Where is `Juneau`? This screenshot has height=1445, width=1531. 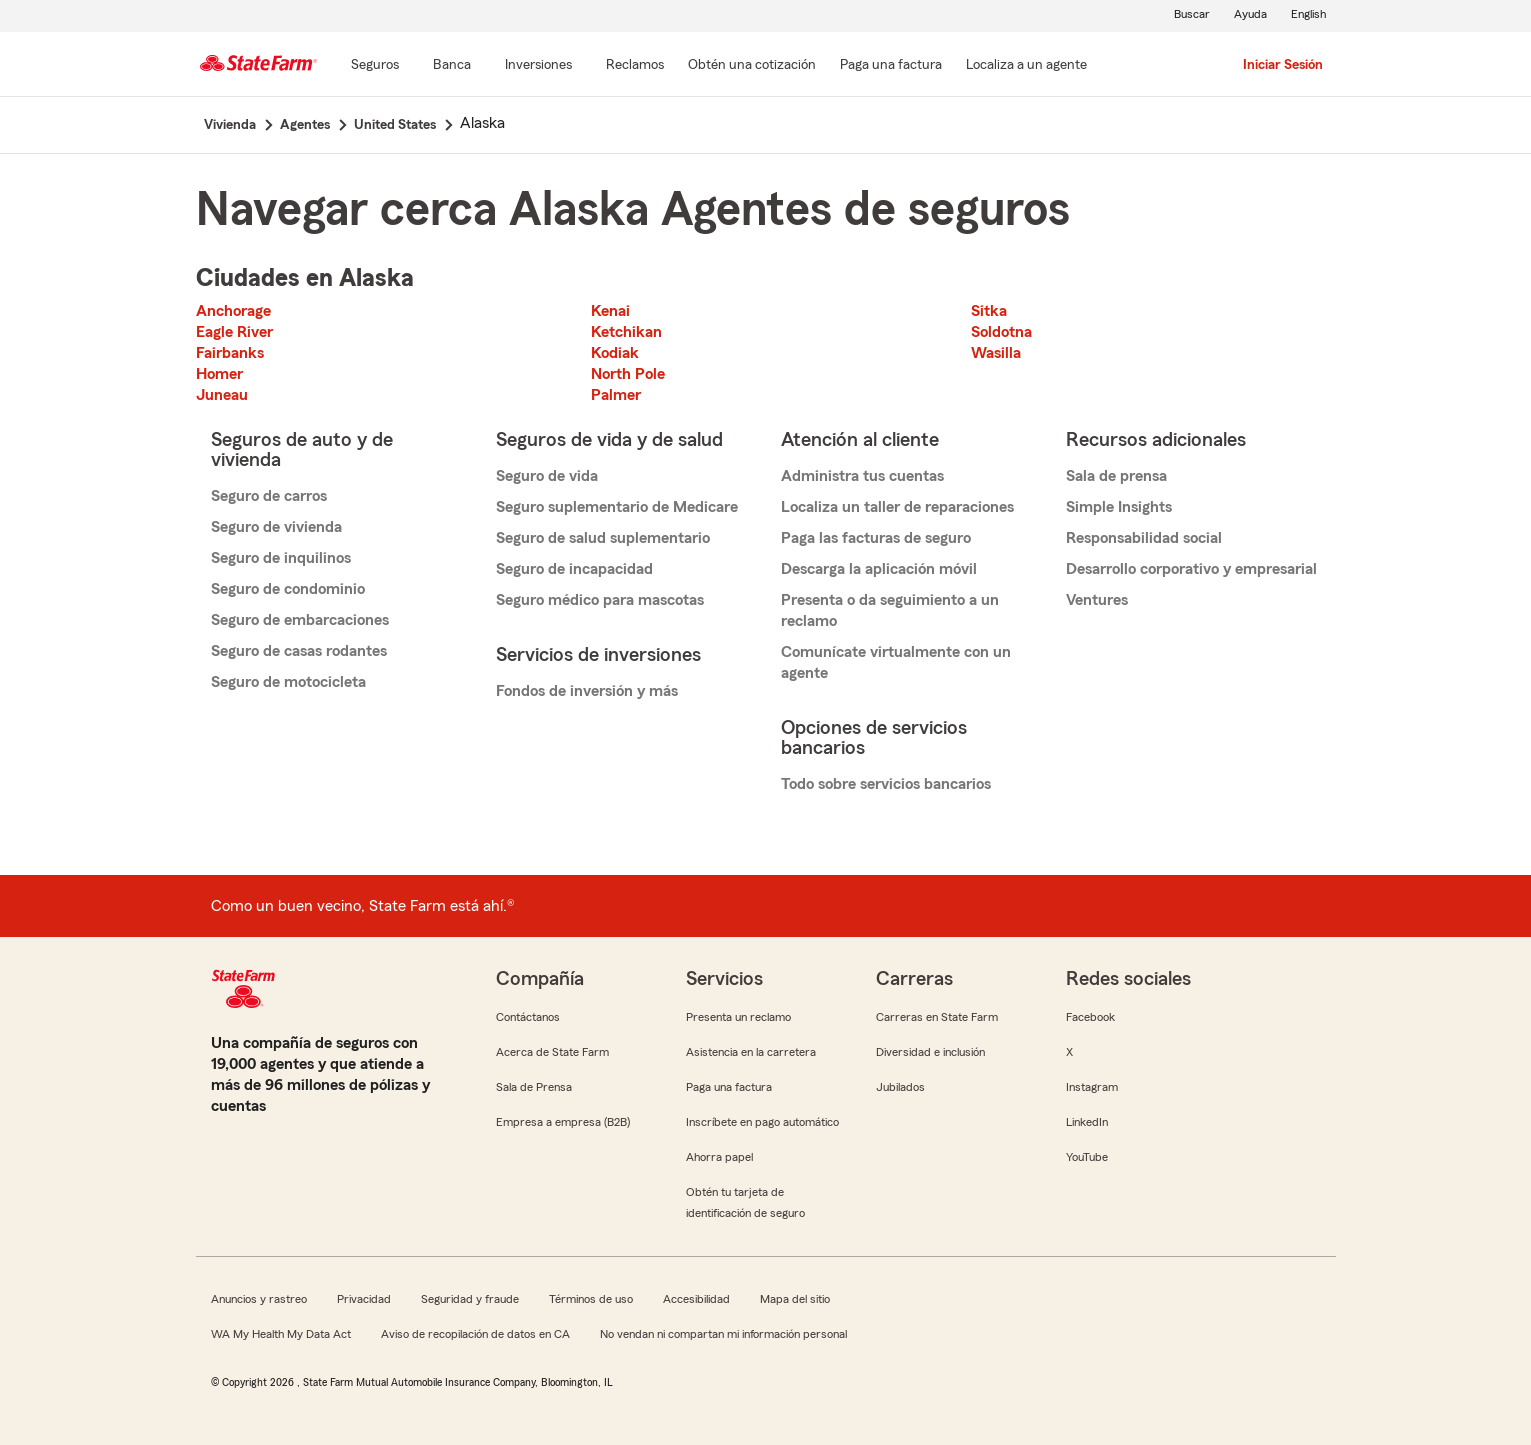
Juneau is located at coordinates (222, 395).